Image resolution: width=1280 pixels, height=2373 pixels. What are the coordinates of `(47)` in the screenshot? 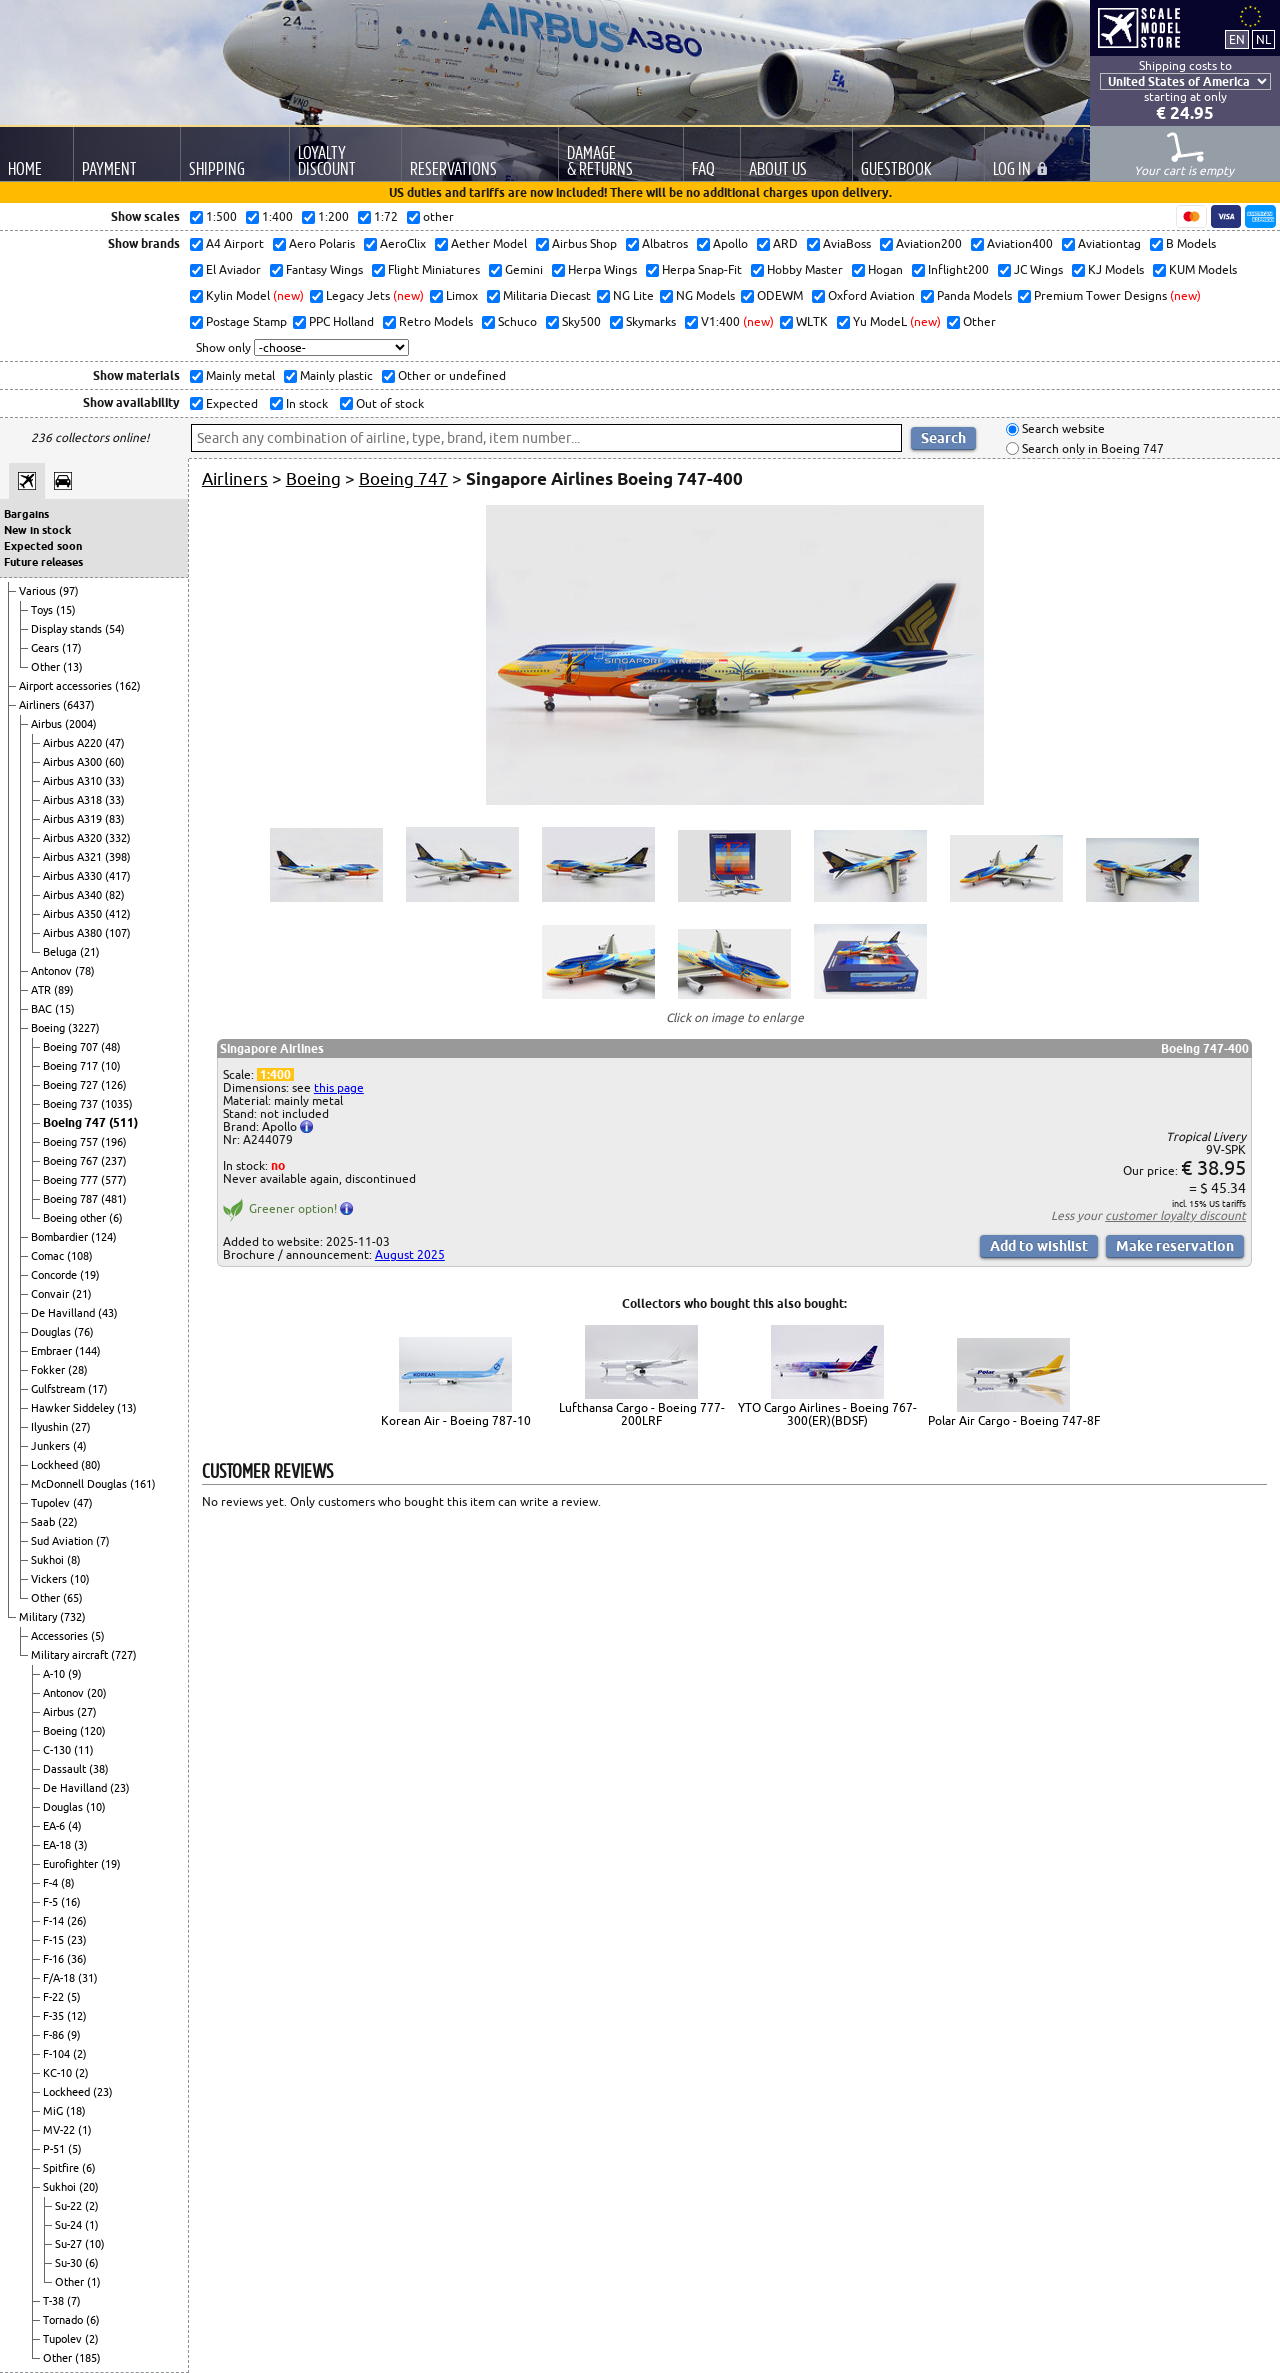 It's located at (115, 743).